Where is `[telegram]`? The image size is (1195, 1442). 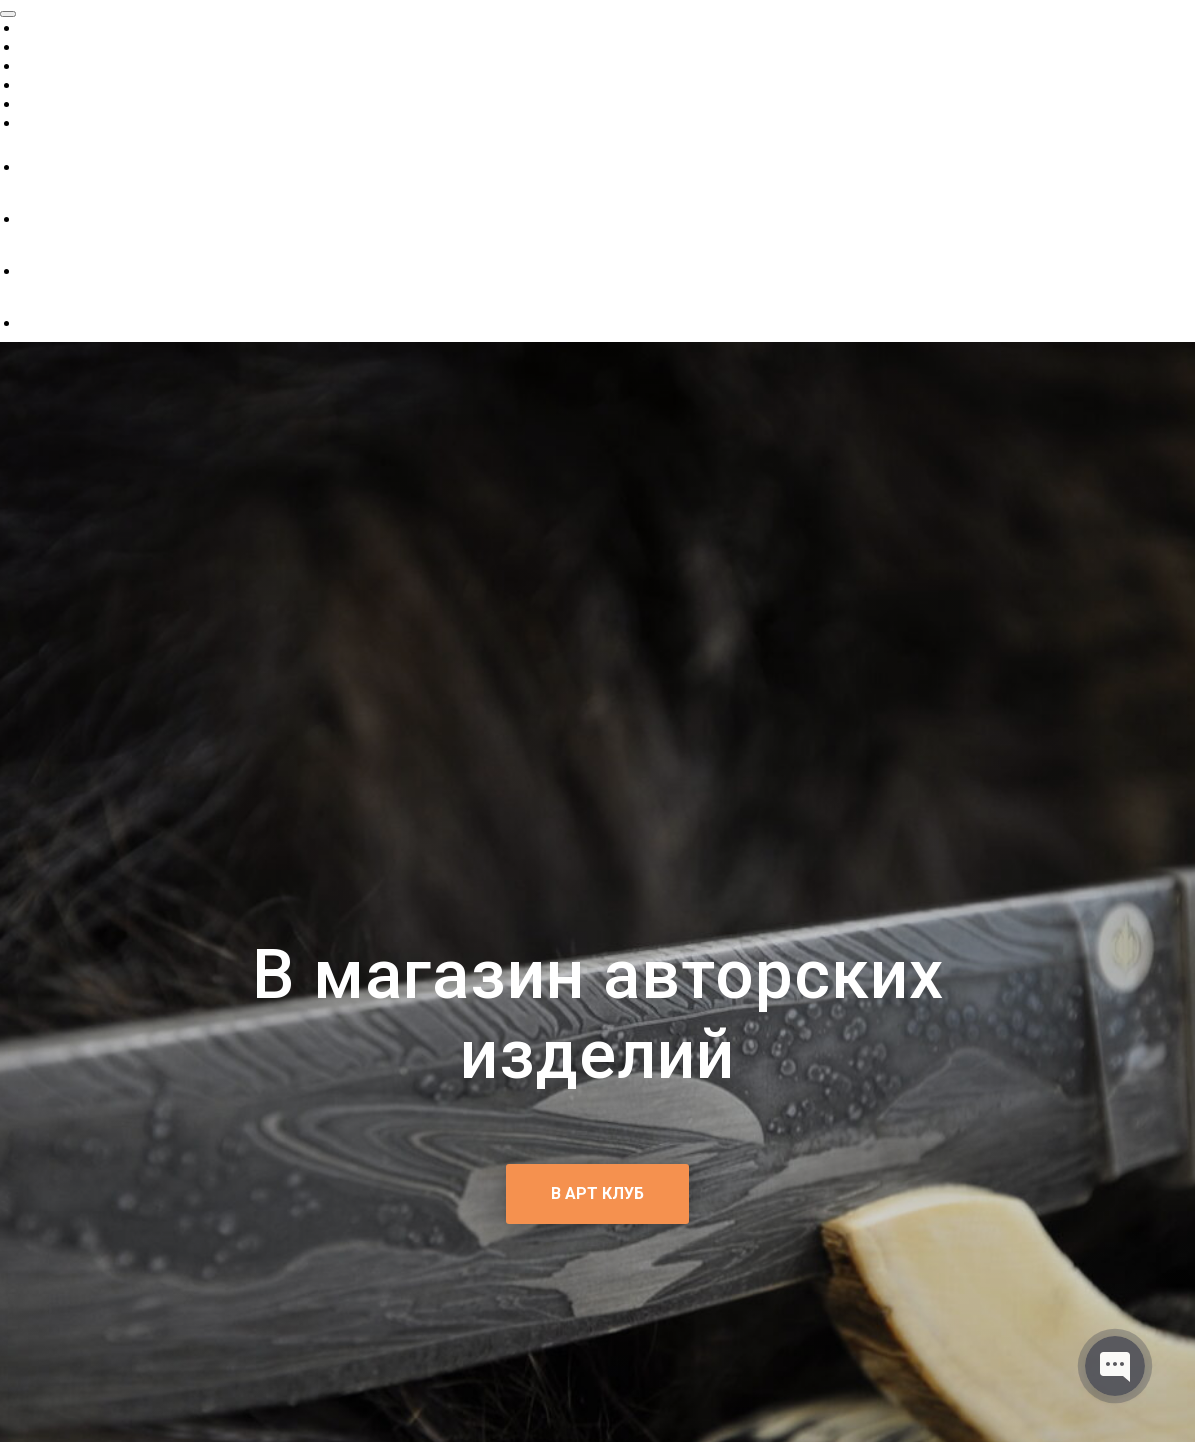 [telegram] is located at coordinates (35, 322).